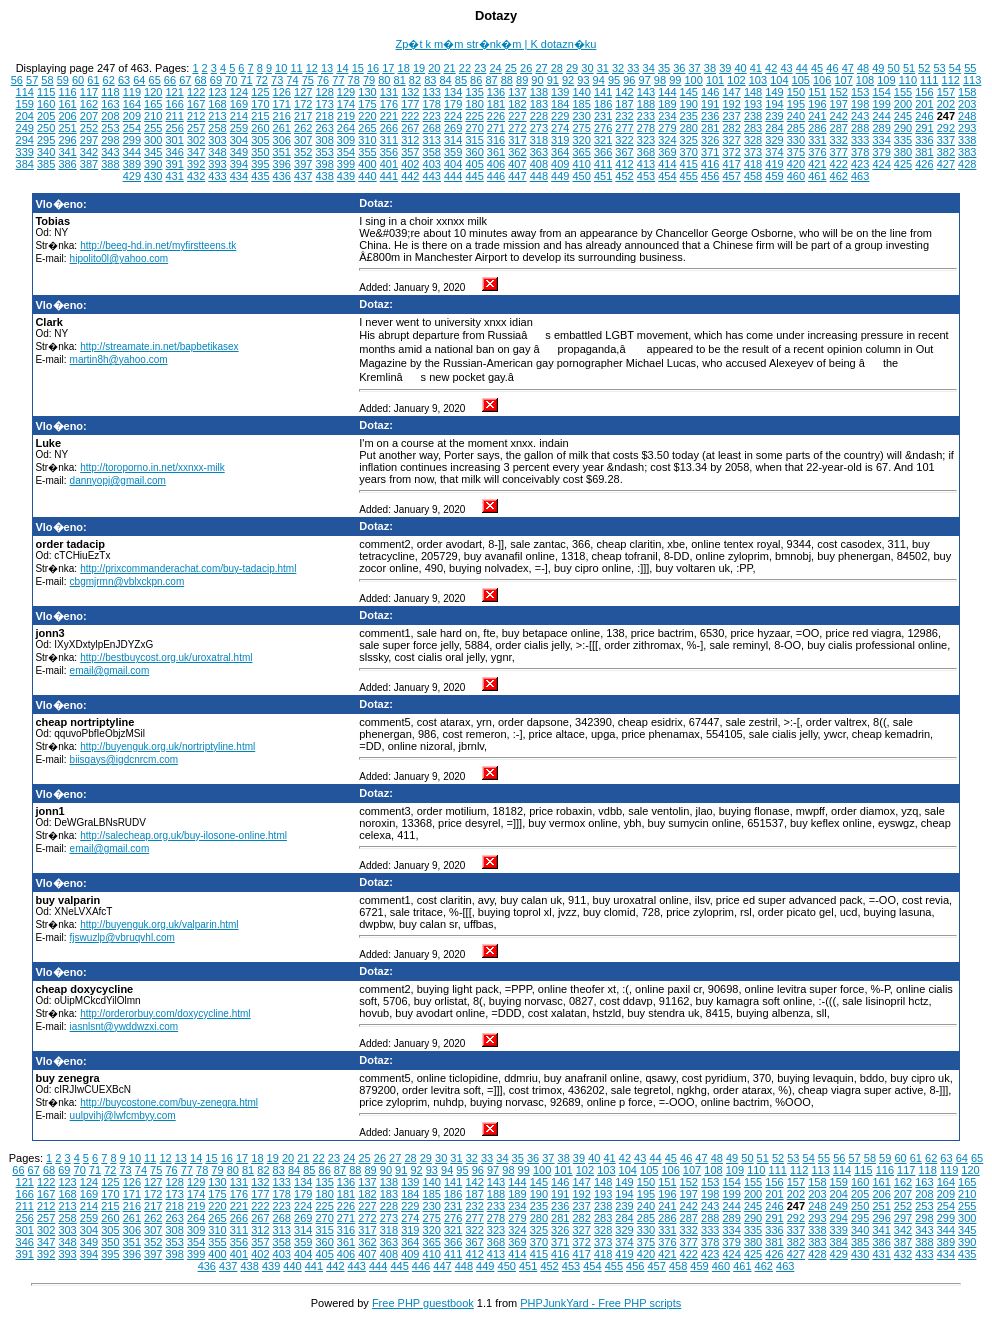 This screenshot has width=992, height=1320. Describe the element at coordinates (480, 68) in the screenshot. I see `23` at that location.